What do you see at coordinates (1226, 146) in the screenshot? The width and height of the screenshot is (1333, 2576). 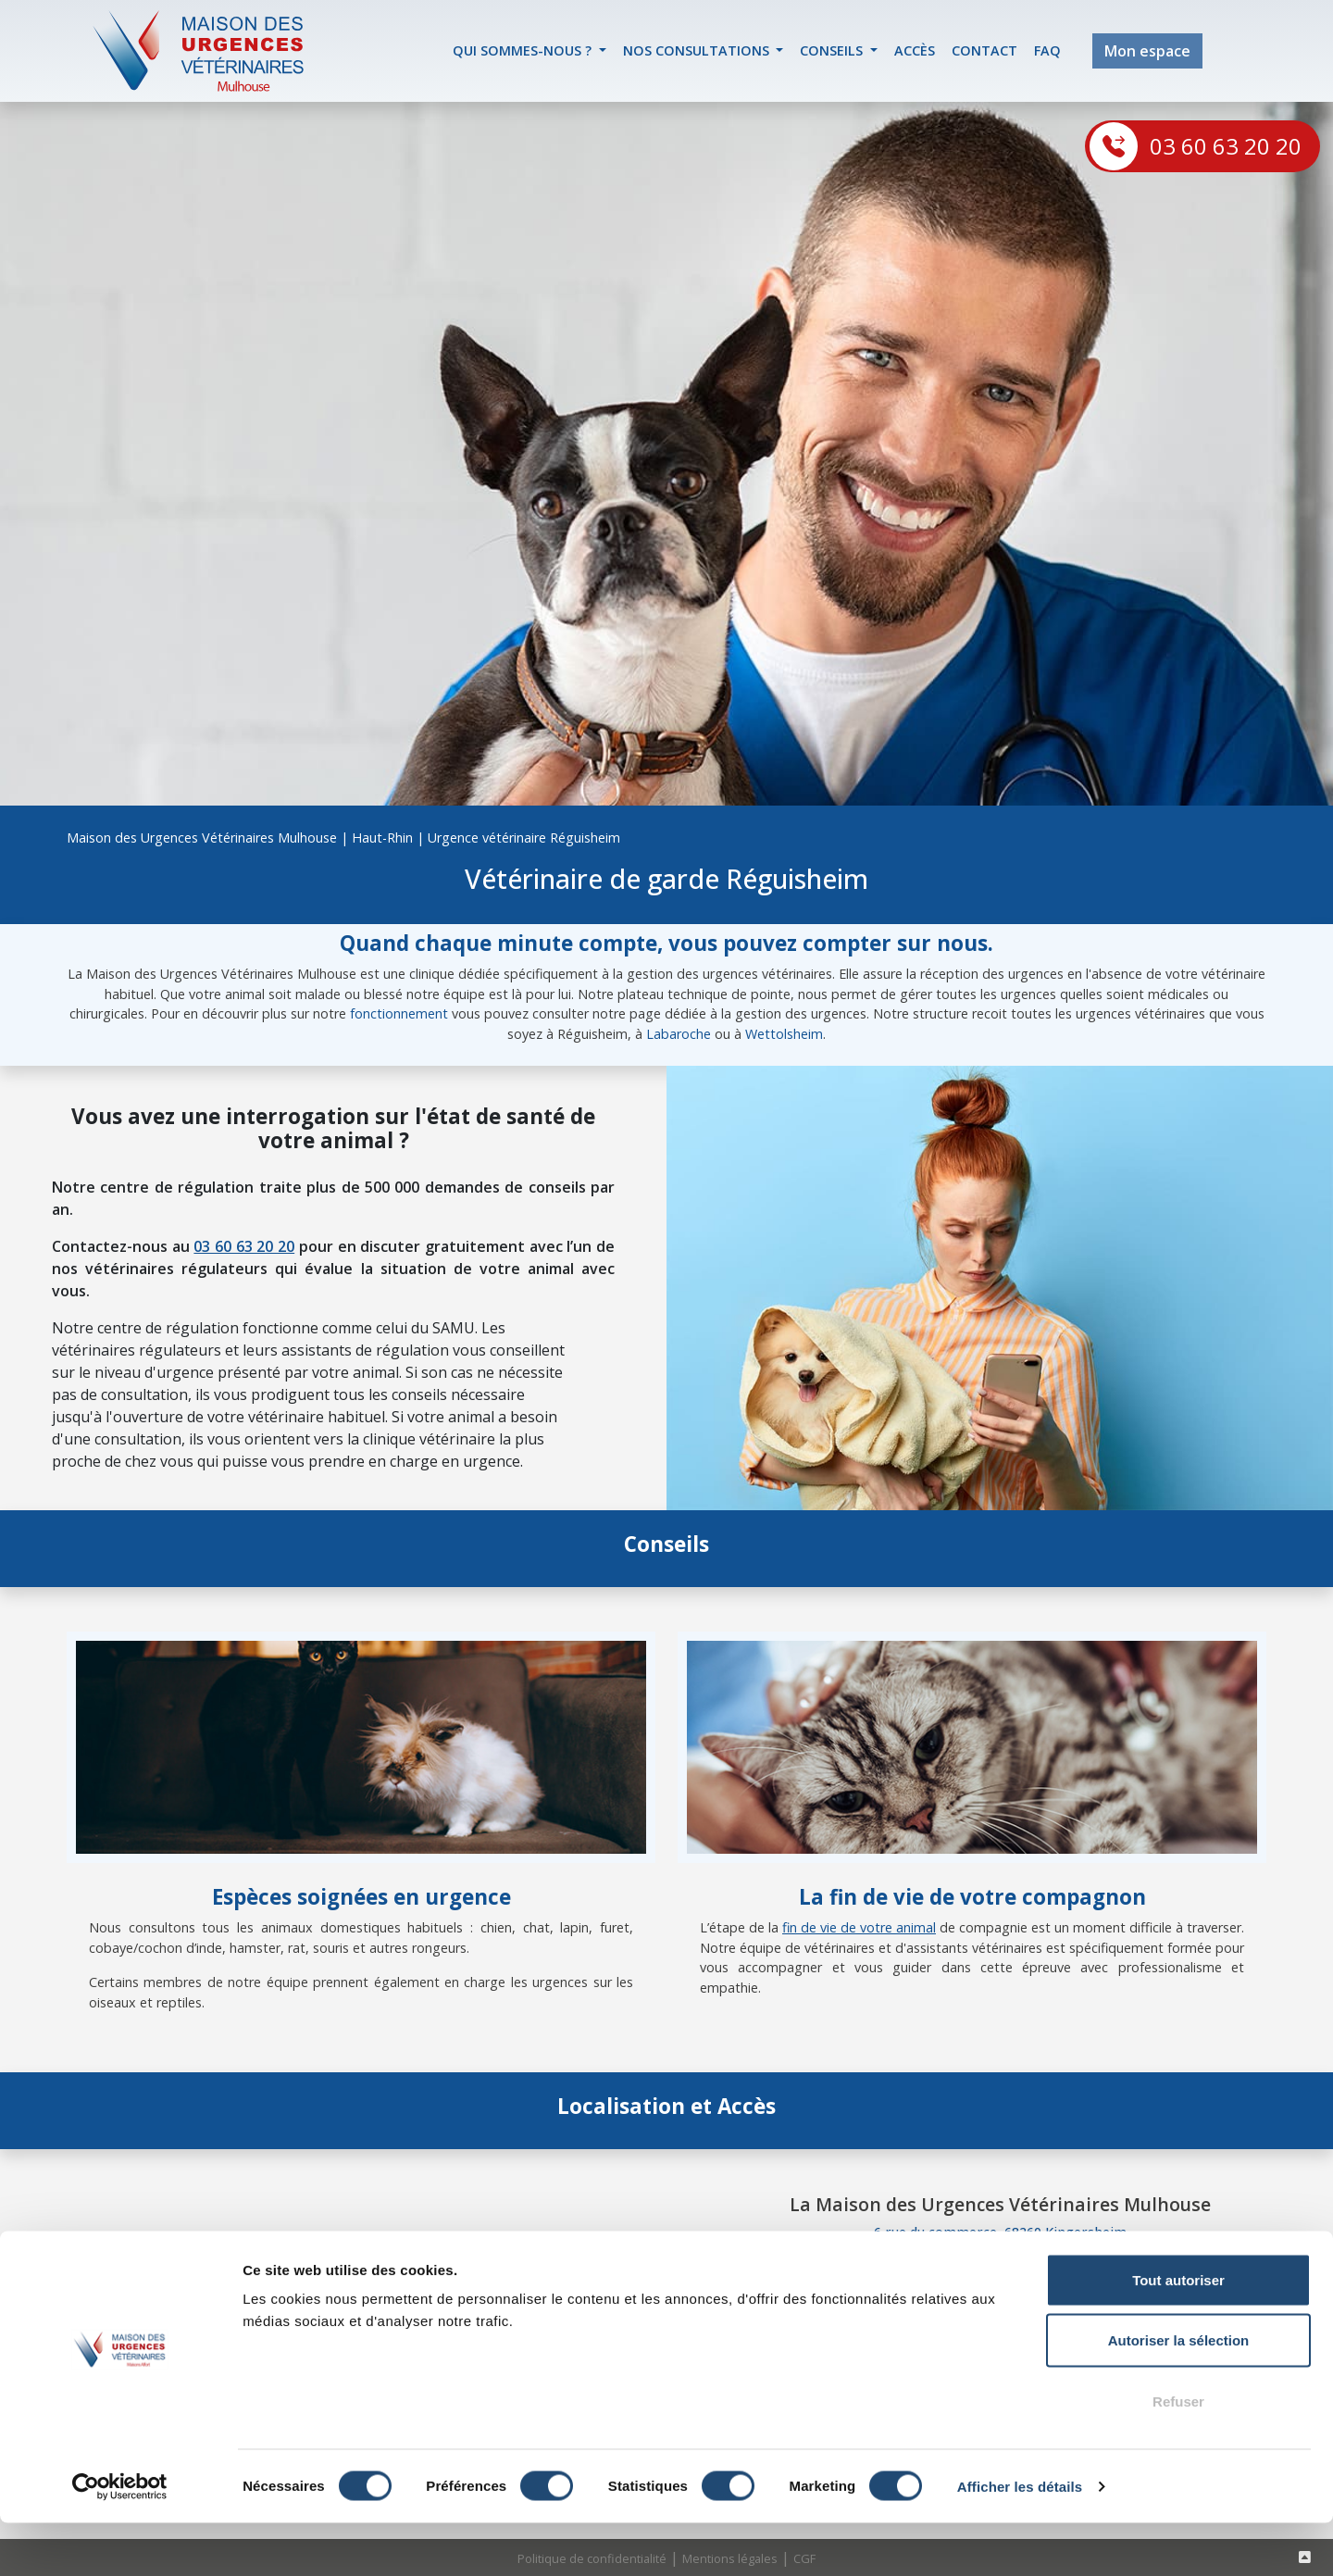 I see `03 60 63 20 20` at bounding box center [1226, 146].